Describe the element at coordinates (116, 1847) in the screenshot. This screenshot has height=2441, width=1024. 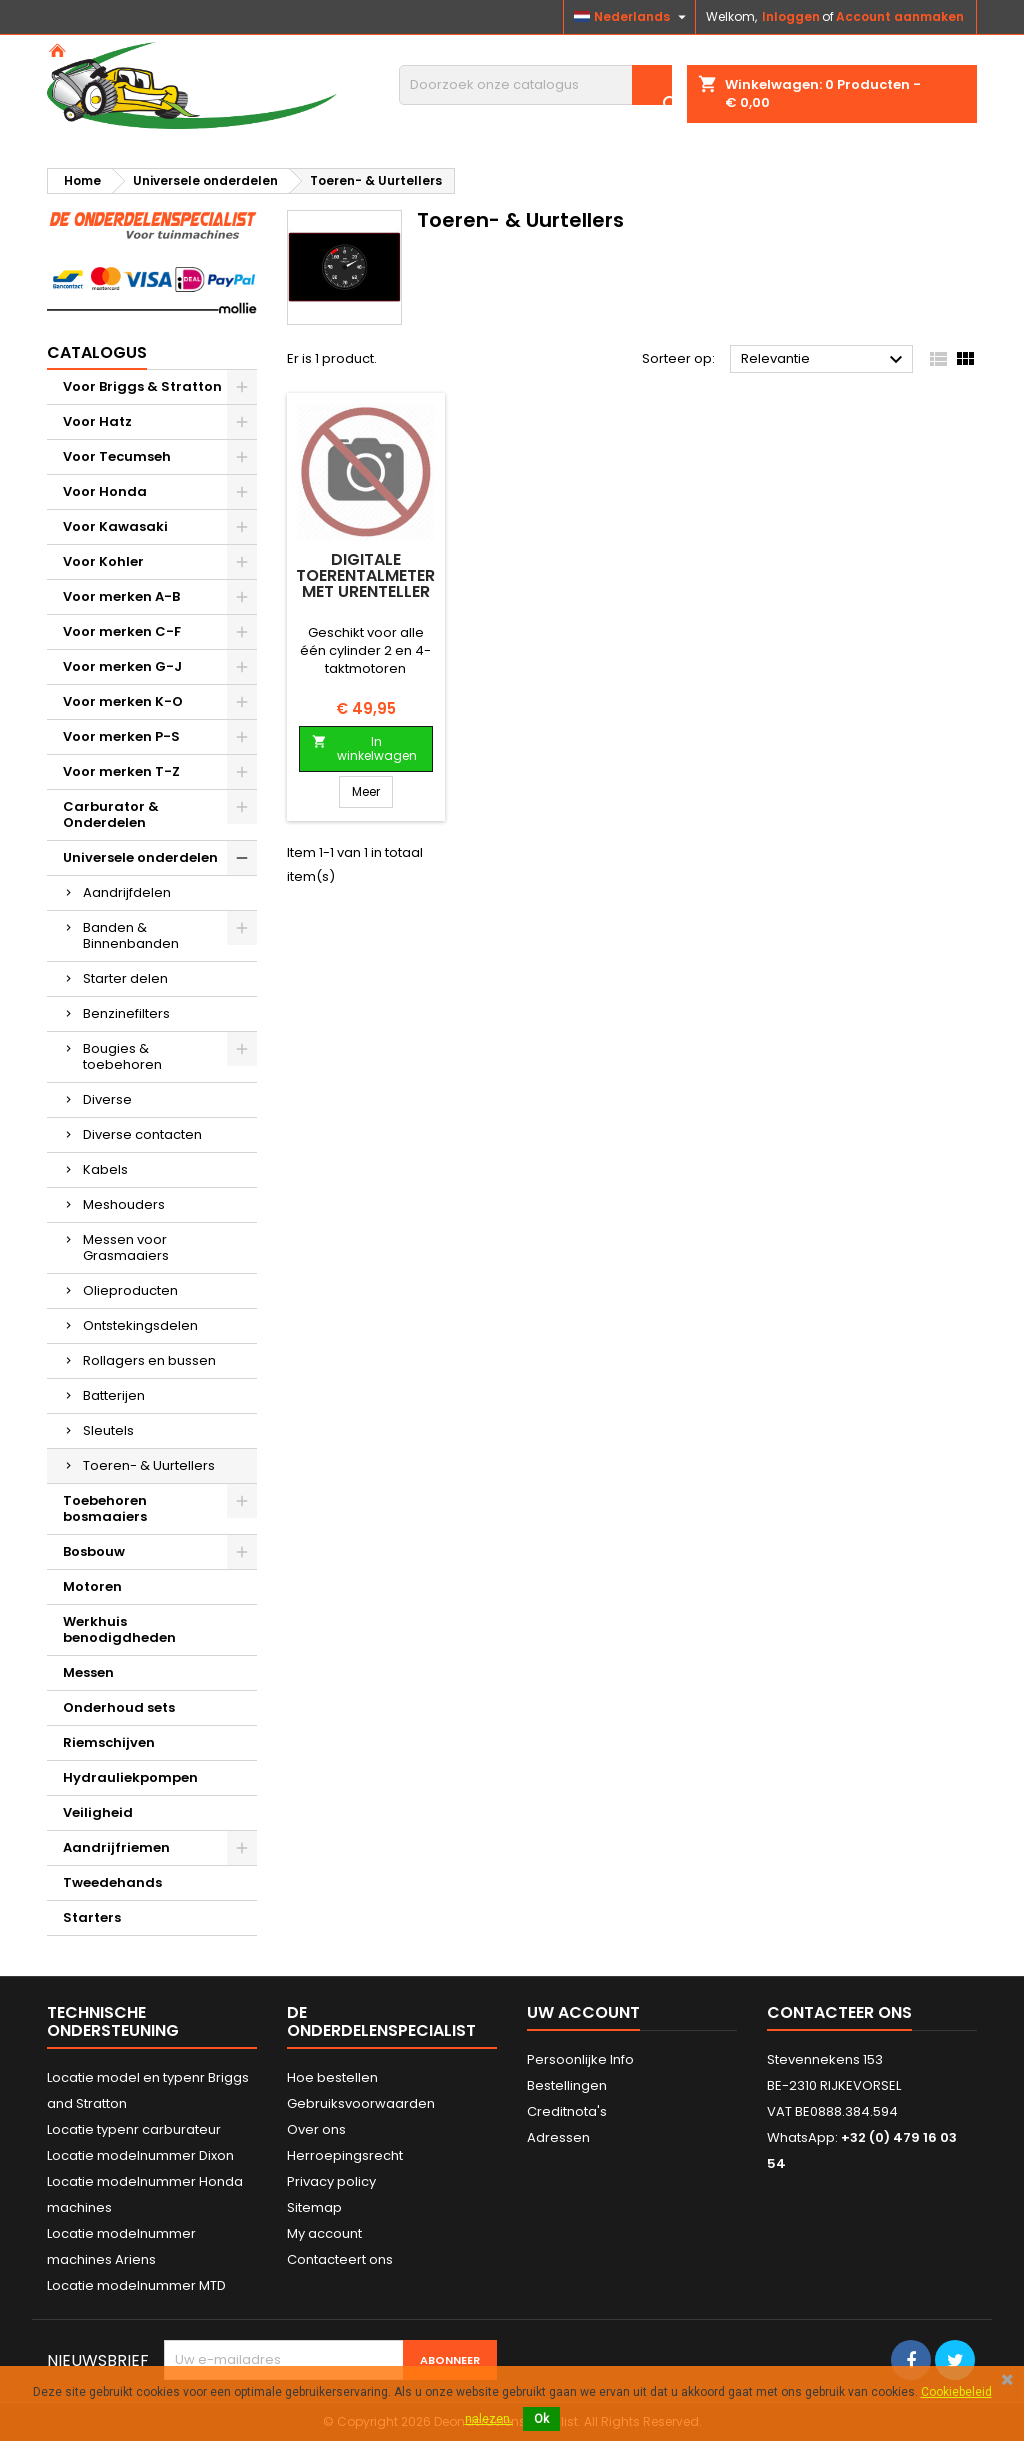
I see `Aandrijfriemen` at that location.